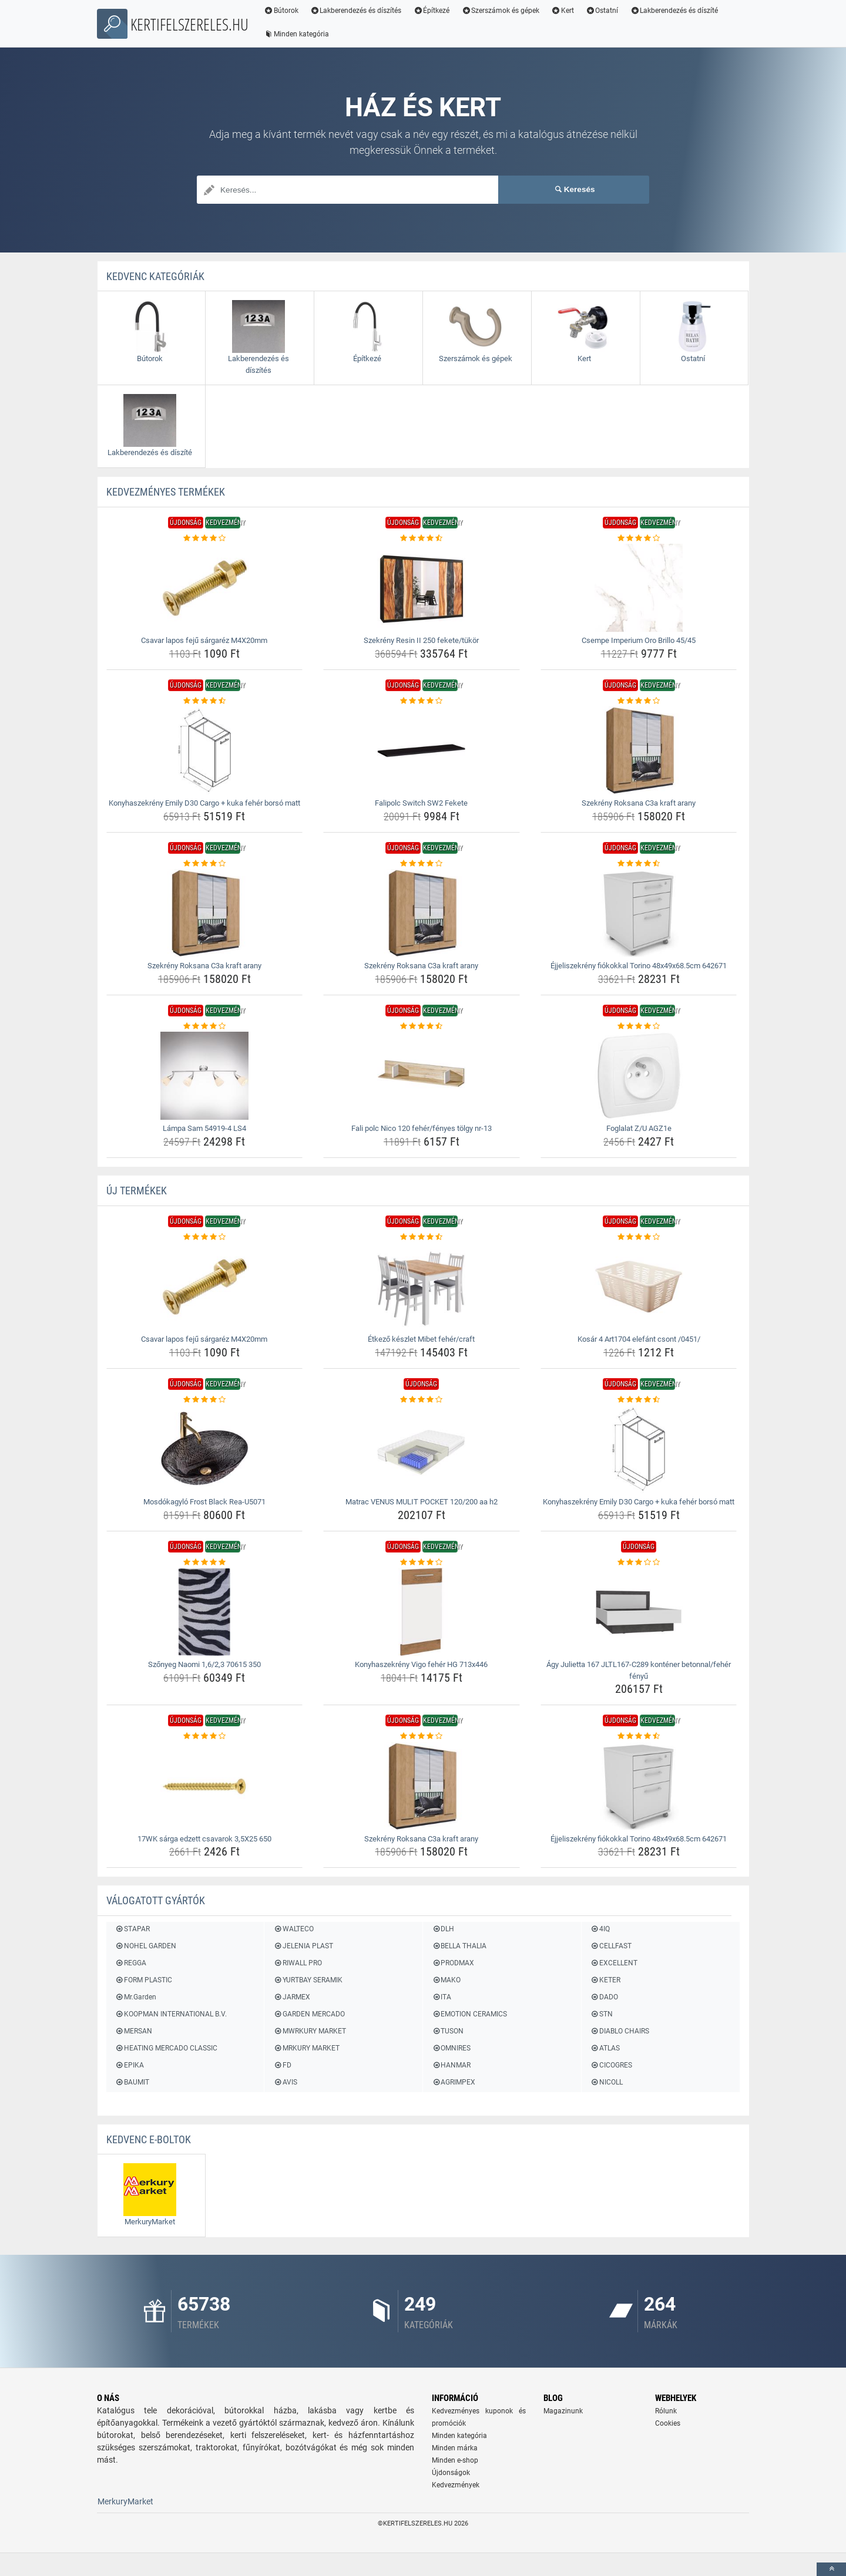  What do you see at coordinates (171, 2014) in the screenshot?
I see `KOOPMAN INTERNATIONAL B.V.` at bounding box center [171, 2014].